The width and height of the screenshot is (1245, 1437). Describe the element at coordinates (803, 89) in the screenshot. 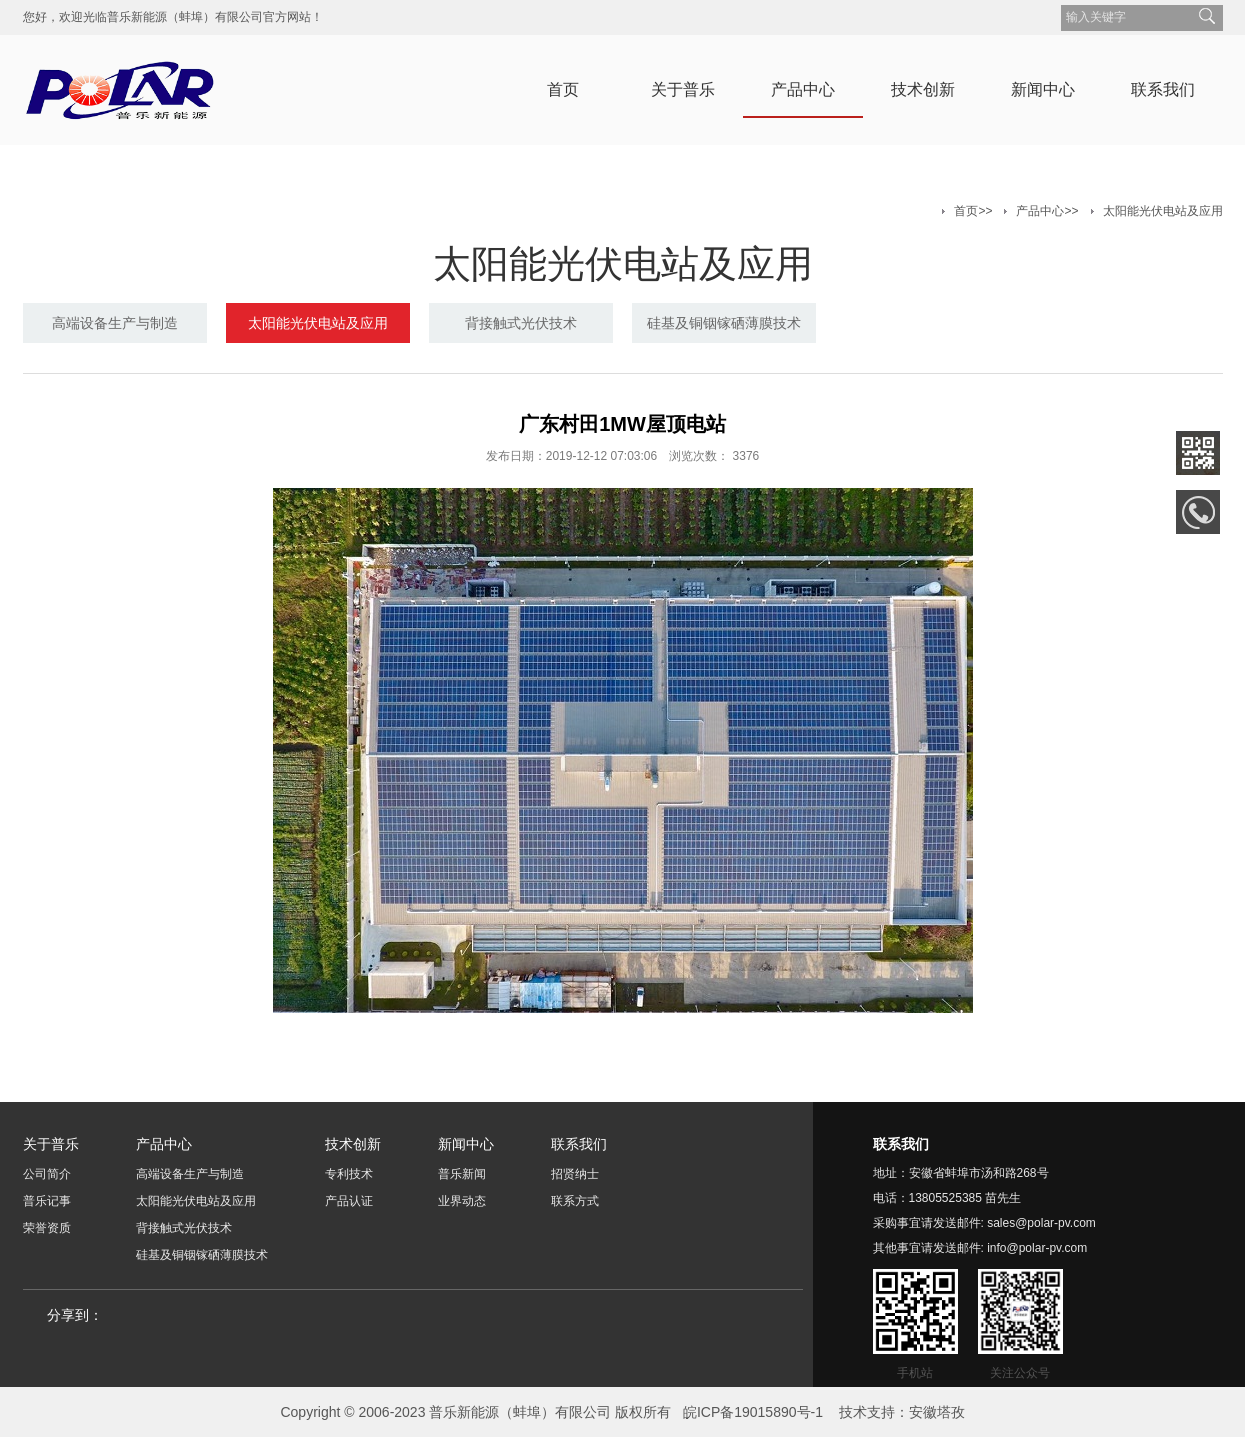

I see `产品中心` at that location.